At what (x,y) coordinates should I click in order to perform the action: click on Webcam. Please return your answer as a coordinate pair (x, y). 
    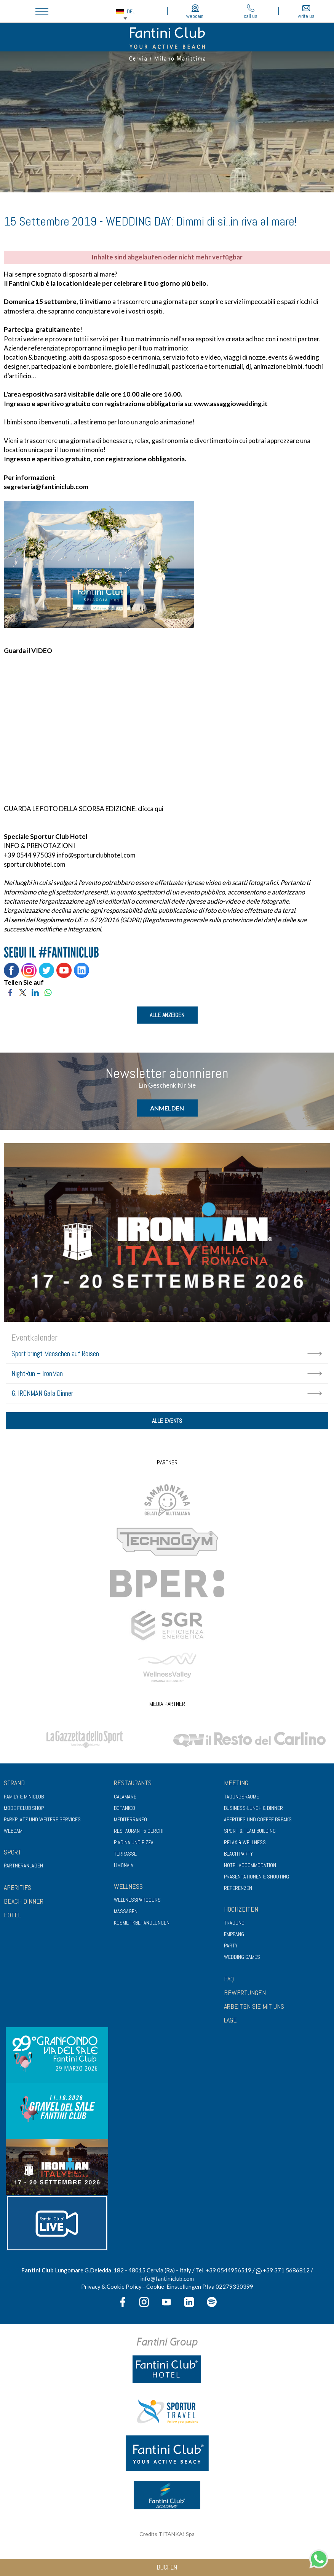
    Looking at the image, I should click on (13, 1831).